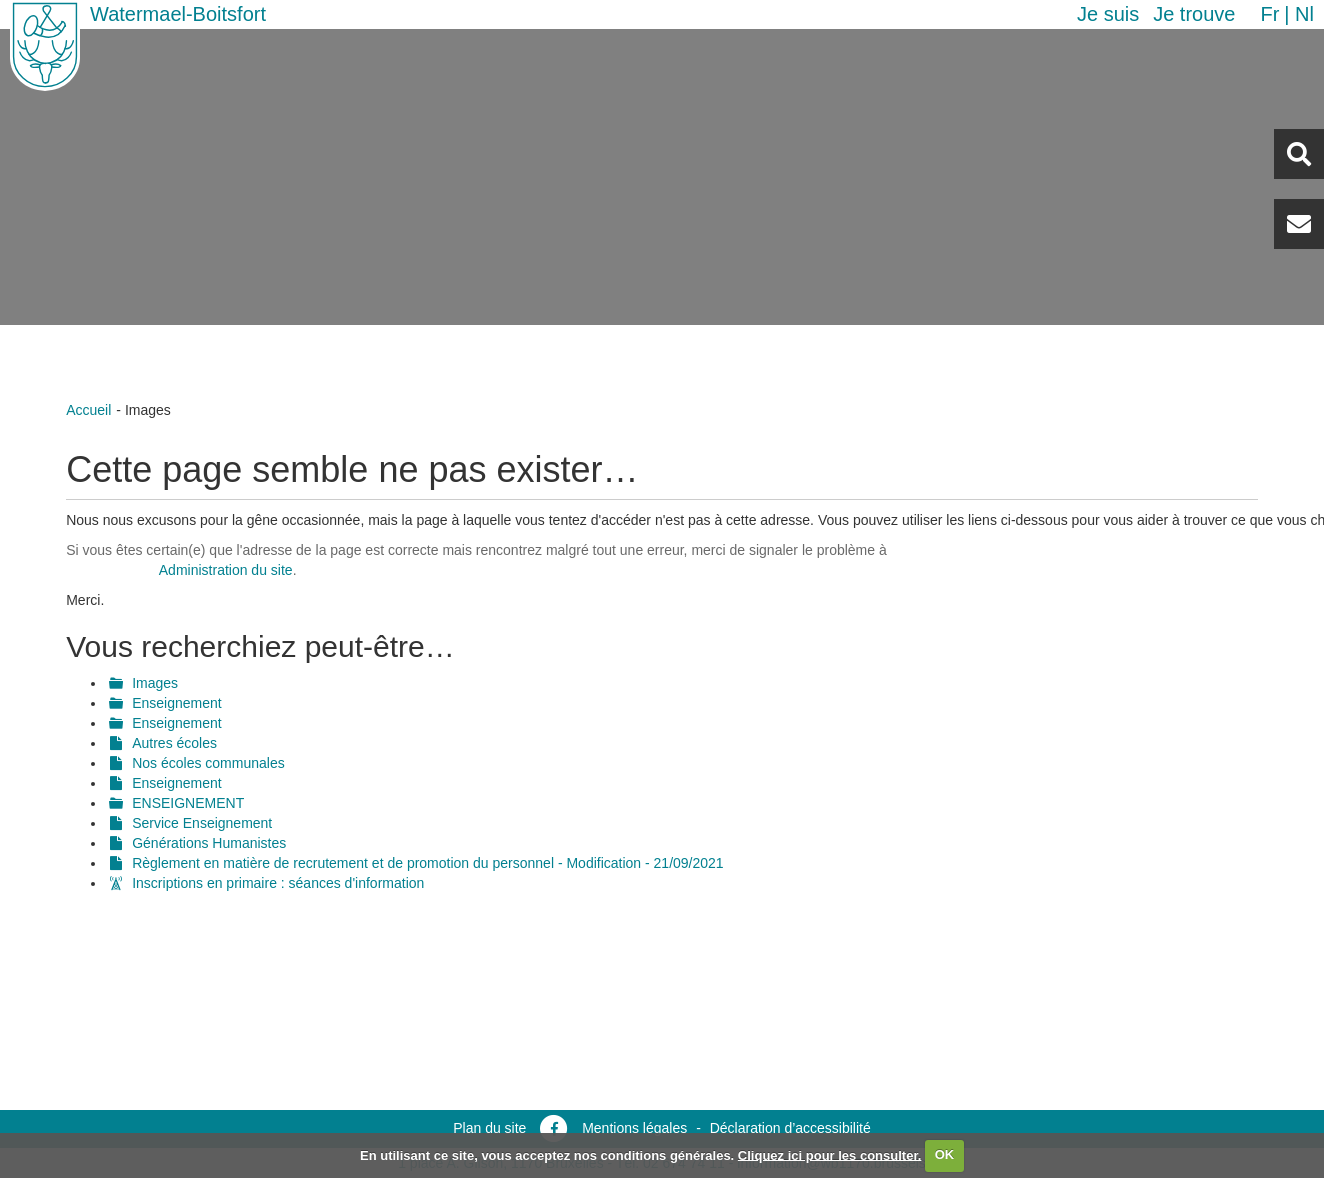 Image resolution: width=1324 pixels, height=1178 pixels. Describe the element at coordinates (634, 1128) in the screenshot. I see `Mentions légales` at that location.